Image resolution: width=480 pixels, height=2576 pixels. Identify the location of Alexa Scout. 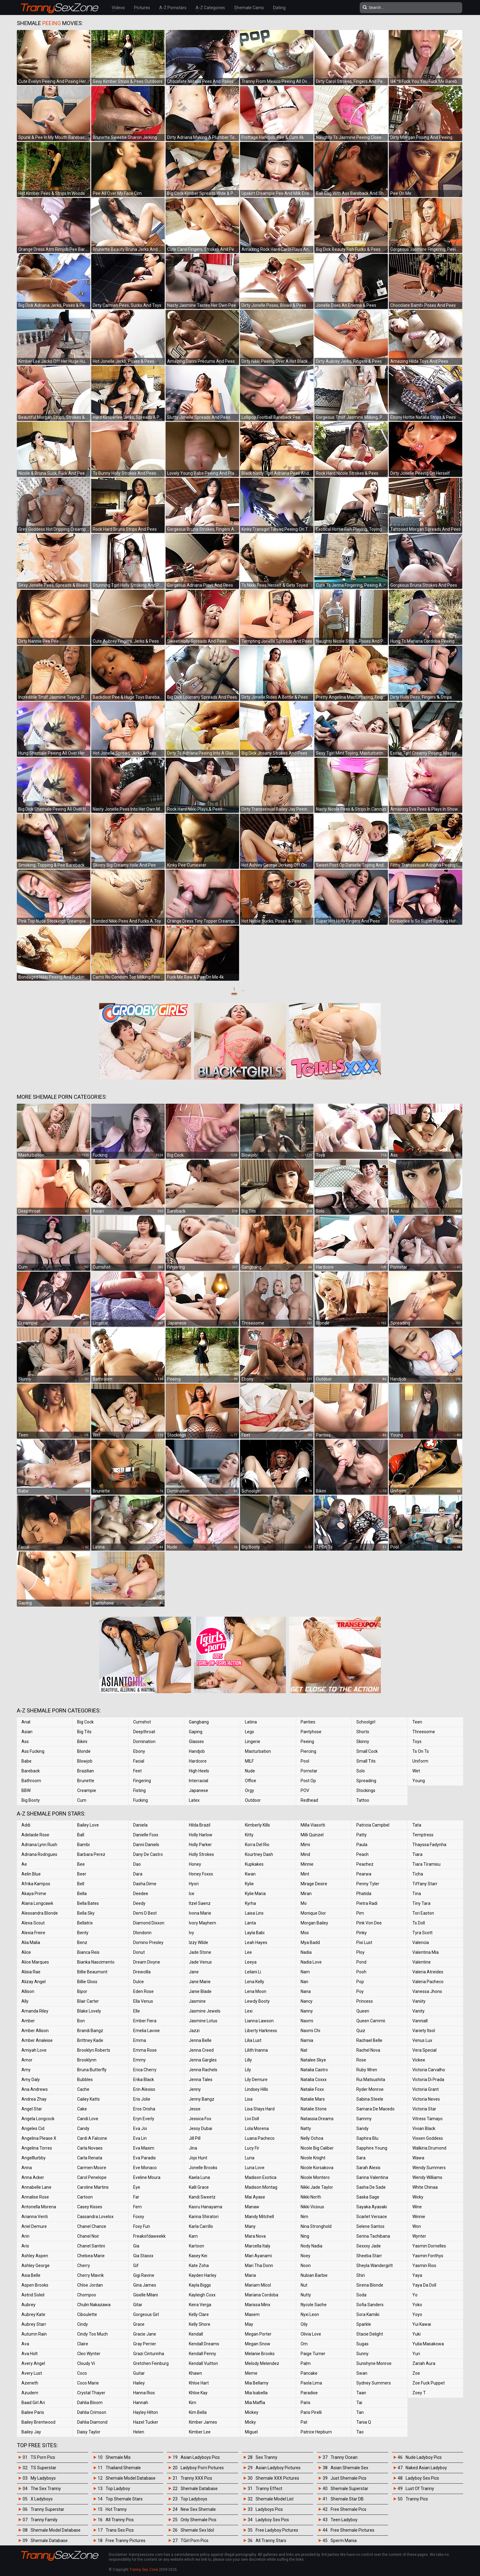
(33, 1922).